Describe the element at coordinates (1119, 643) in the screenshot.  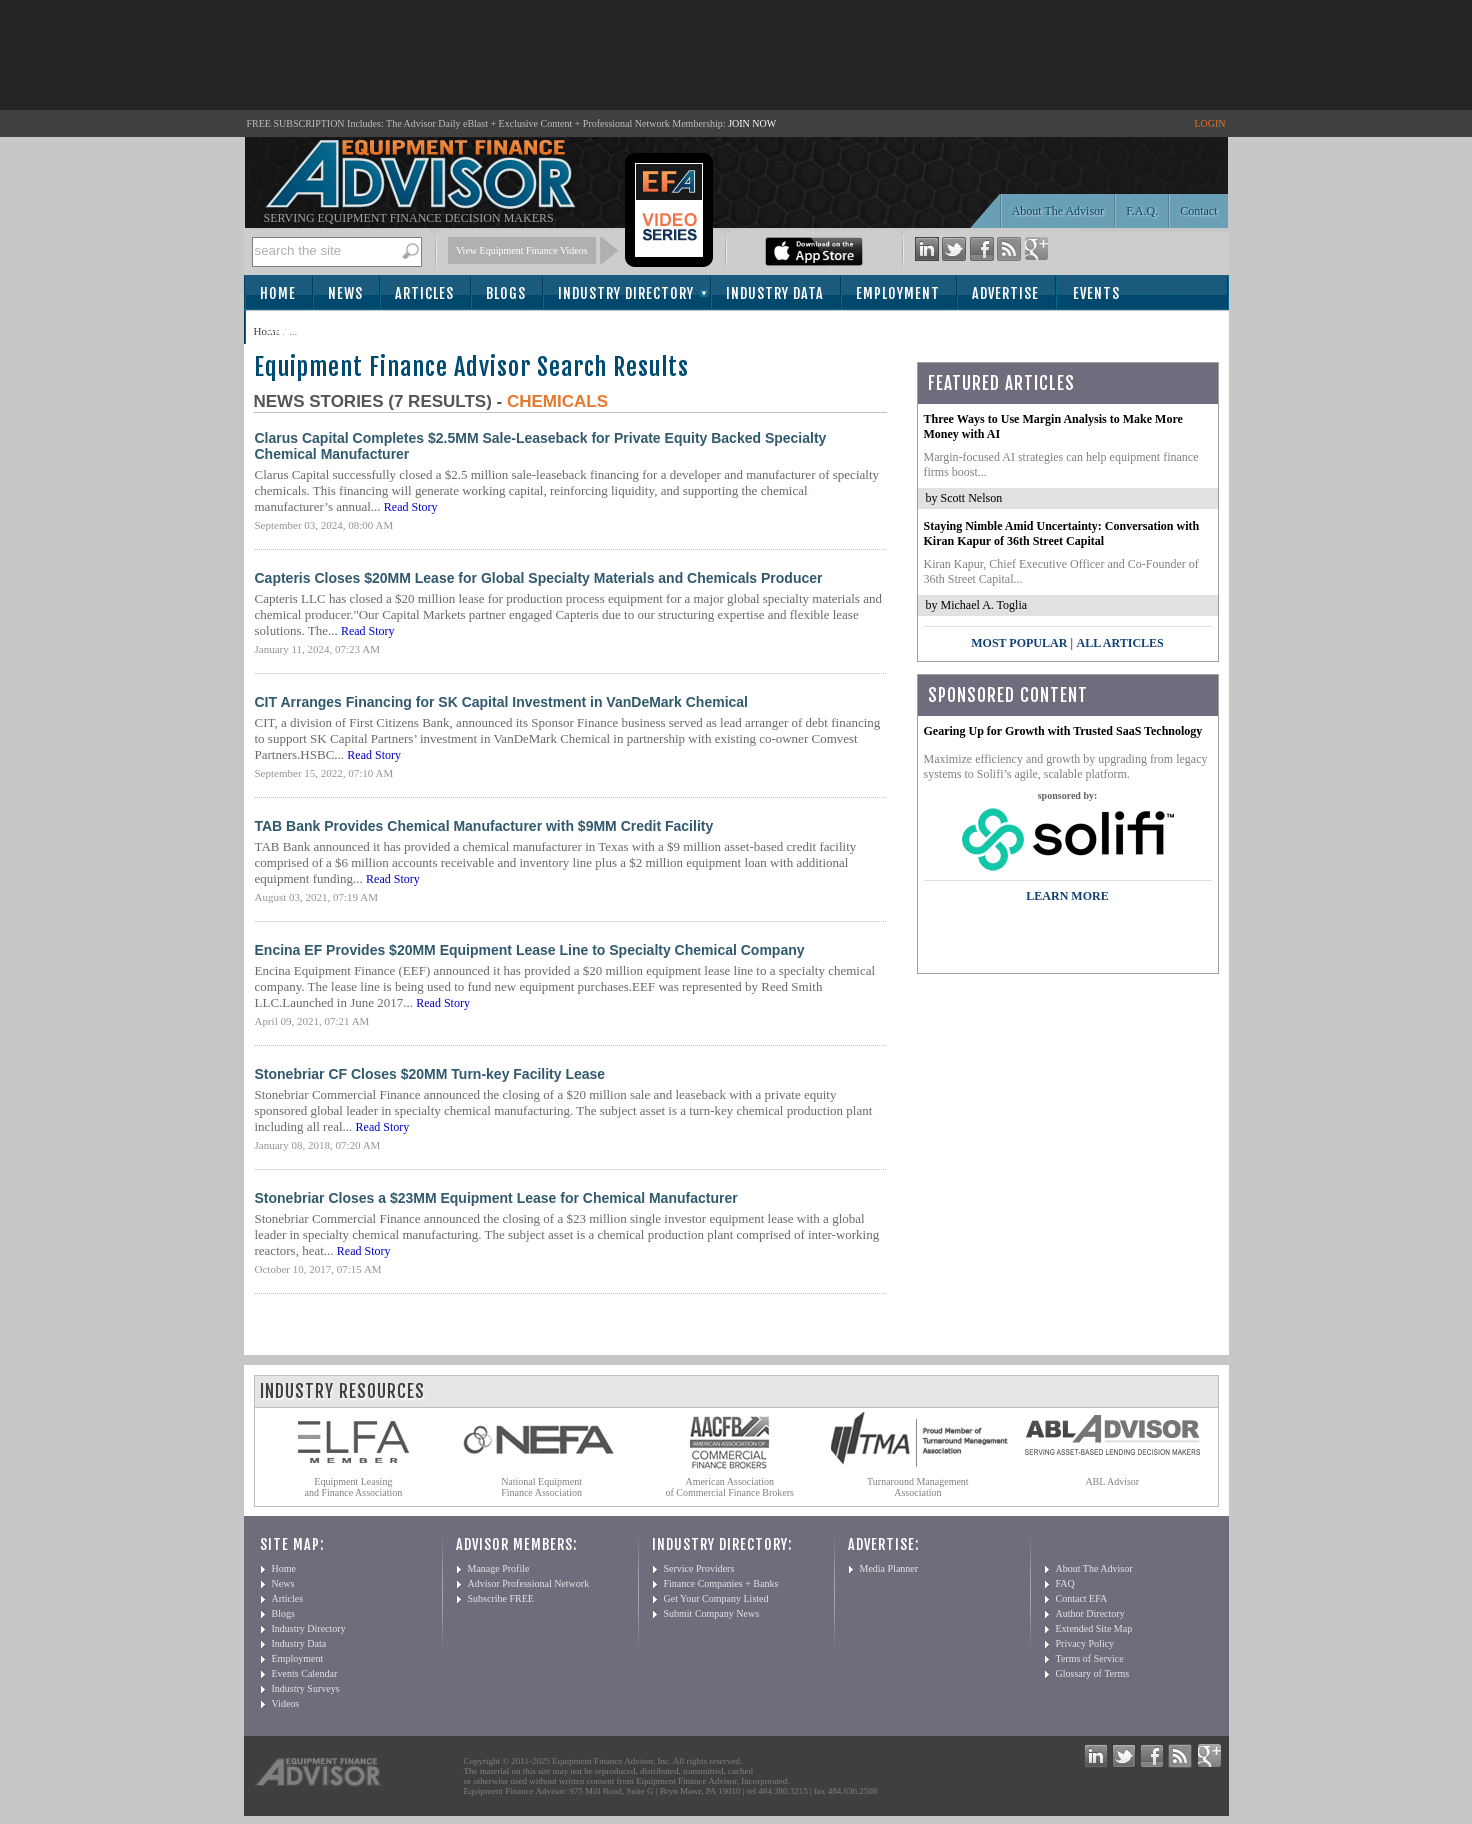
I see `All Articles` at that location.